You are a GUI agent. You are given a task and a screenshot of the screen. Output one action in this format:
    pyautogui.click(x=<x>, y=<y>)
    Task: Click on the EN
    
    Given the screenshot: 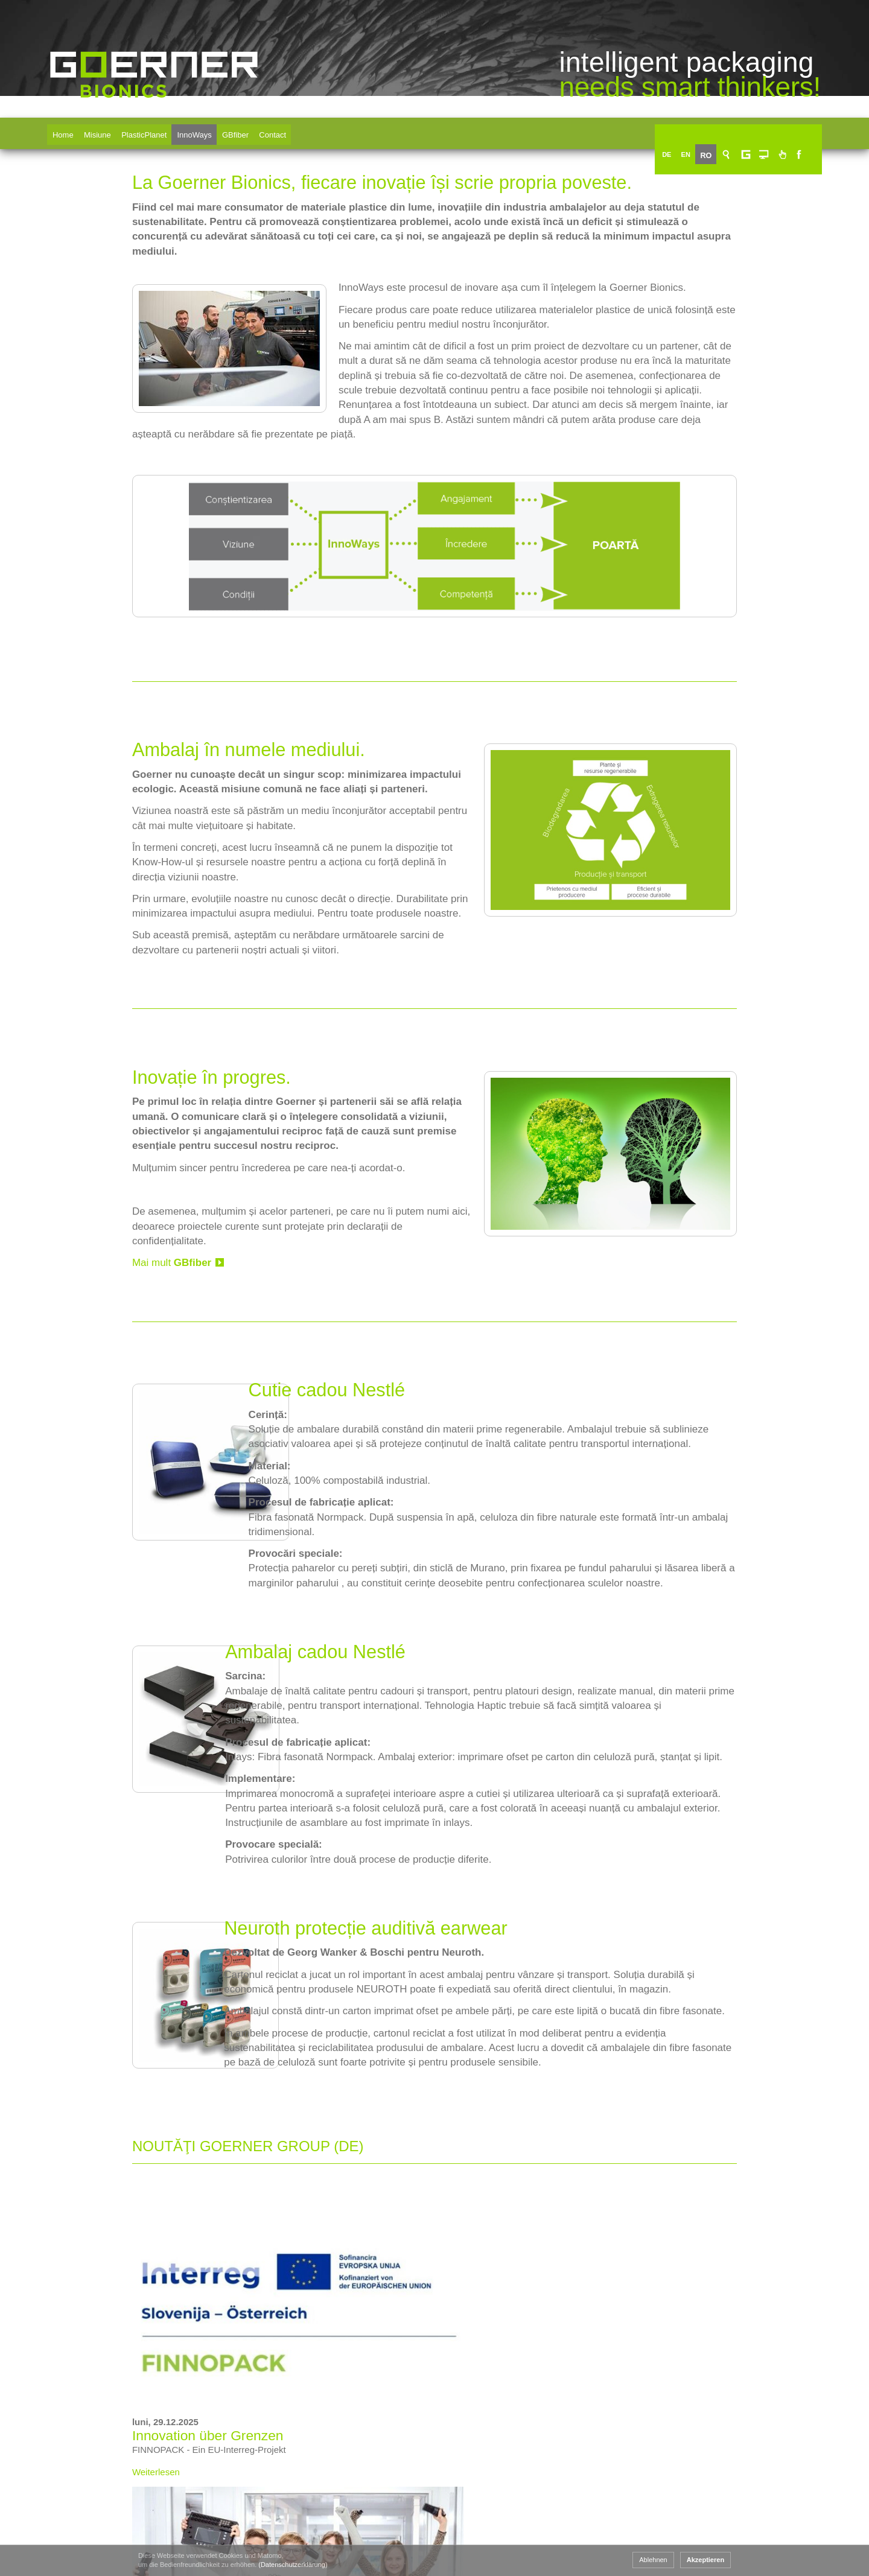 What is the action you would take?
    pyautogui.click(x=704, y=131)
    